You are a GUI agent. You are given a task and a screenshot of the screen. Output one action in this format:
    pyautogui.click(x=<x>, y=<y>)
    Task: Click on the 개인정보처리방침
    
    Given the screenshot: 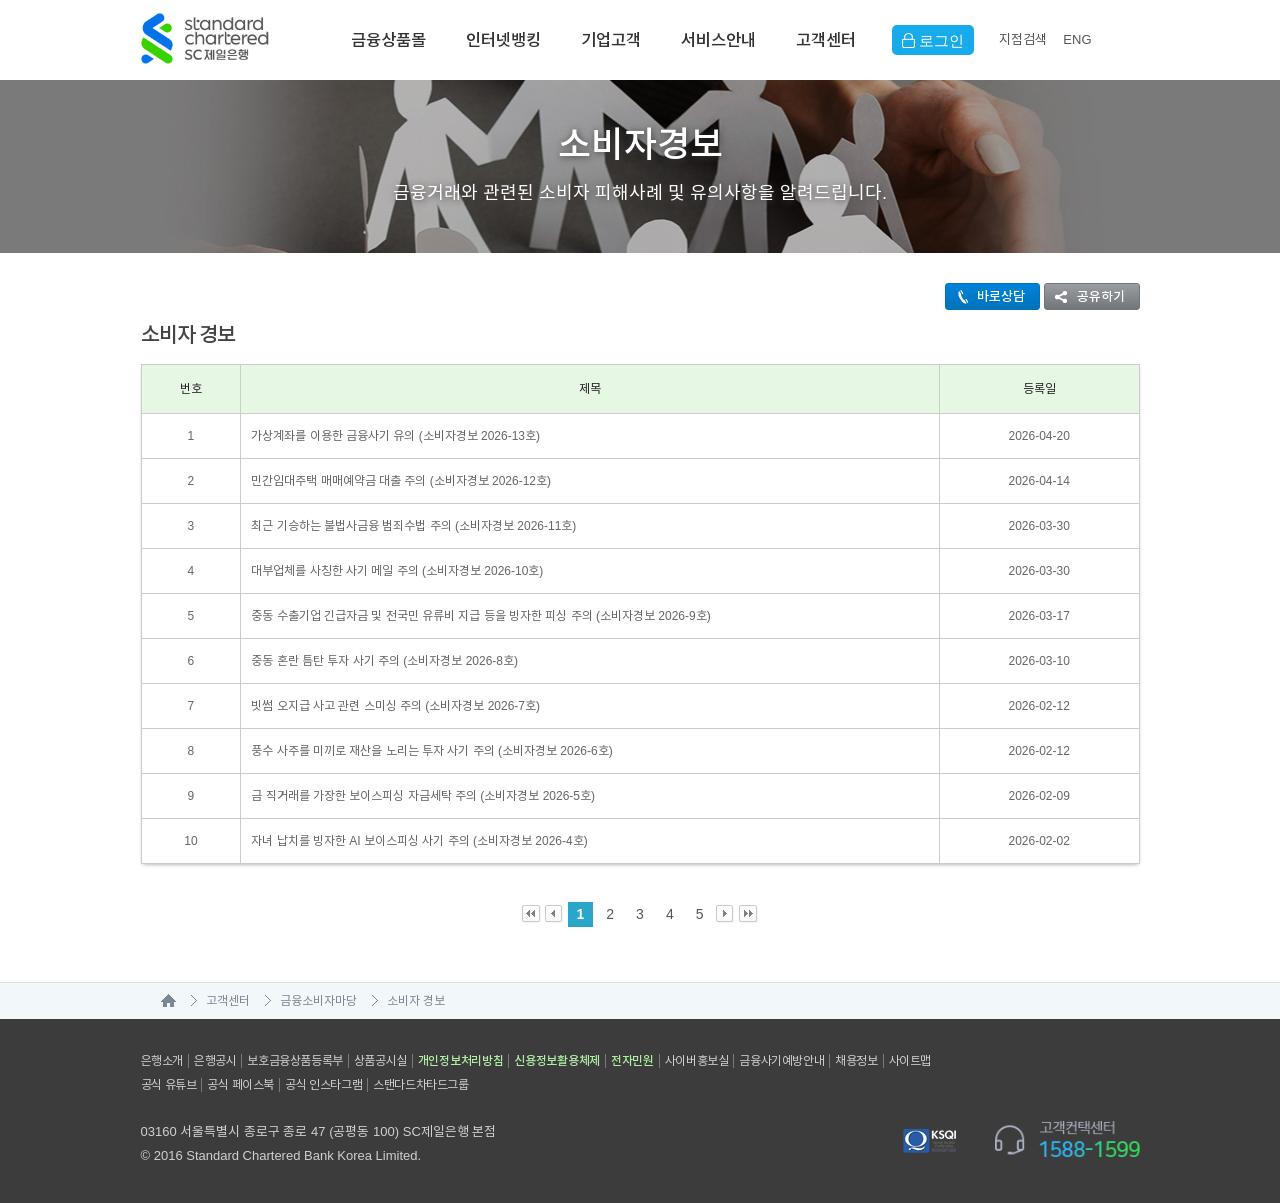 What is the action you would take?
    pyautogui.click(x=461, y=1061)
    